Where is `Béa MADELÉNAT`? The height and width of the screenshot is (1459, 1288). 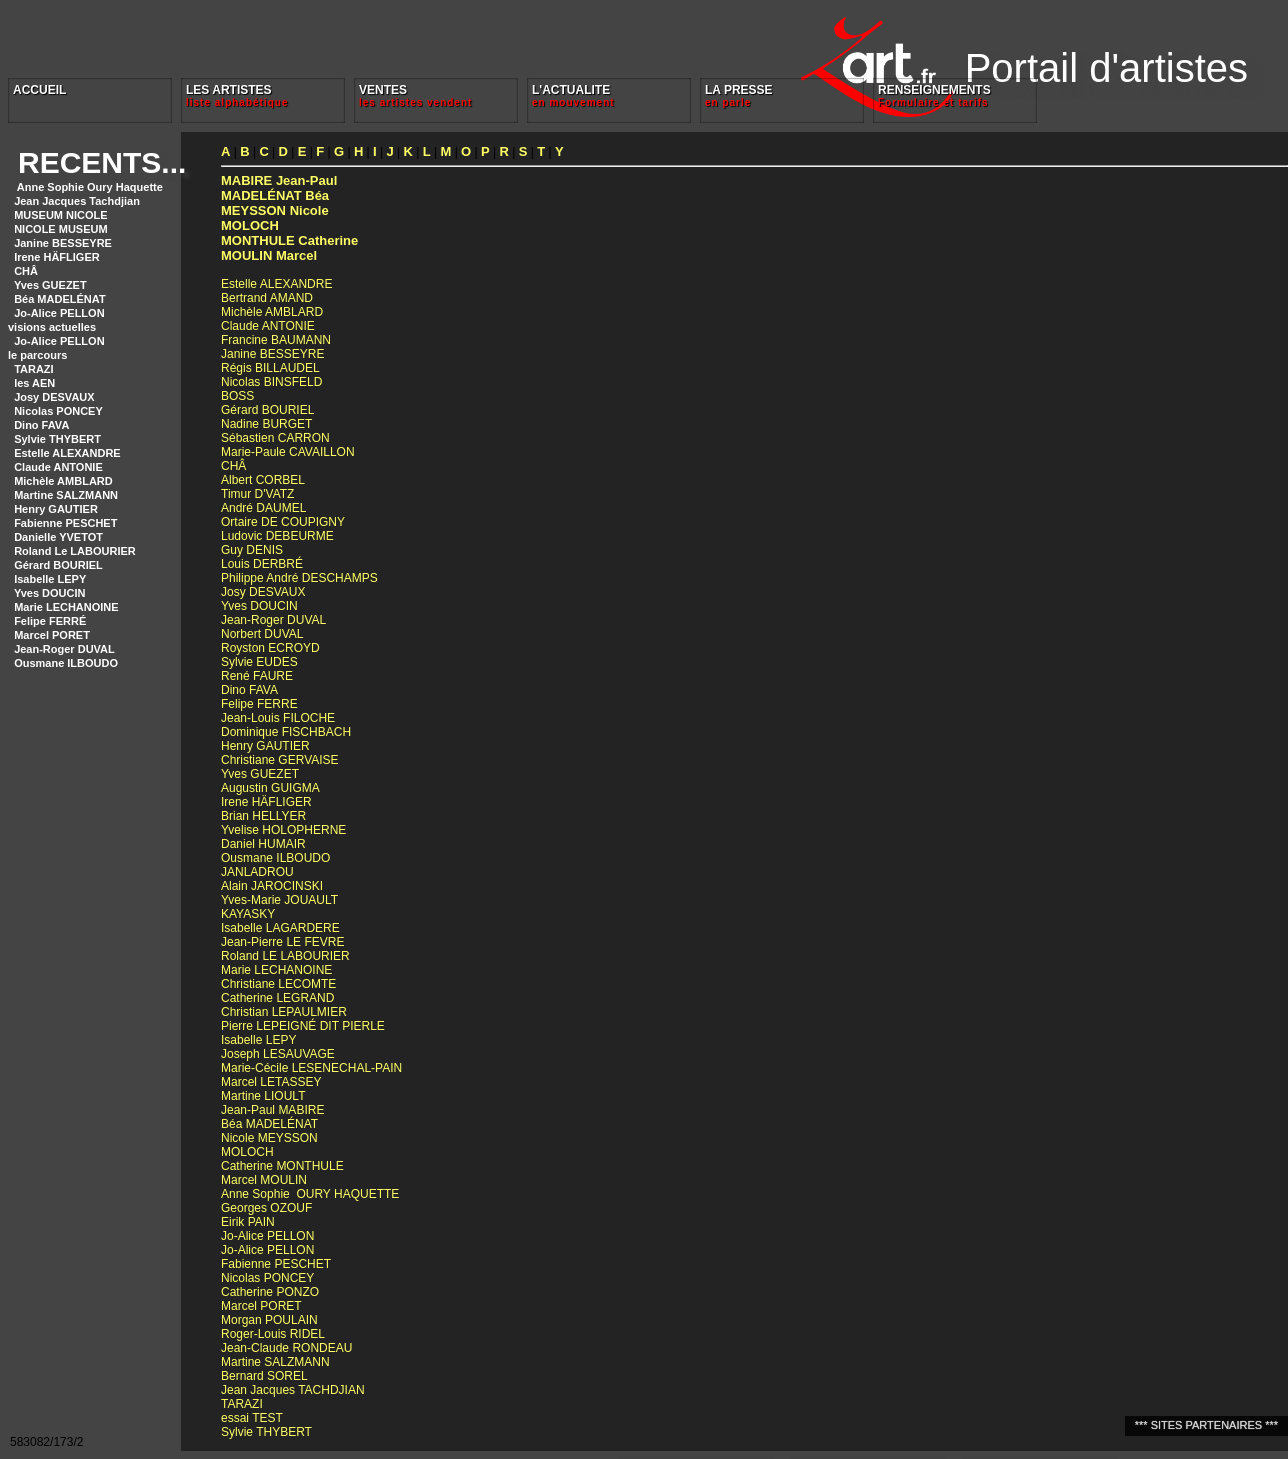
Béa MADELÉNAT is located at coordinates (59, 299).